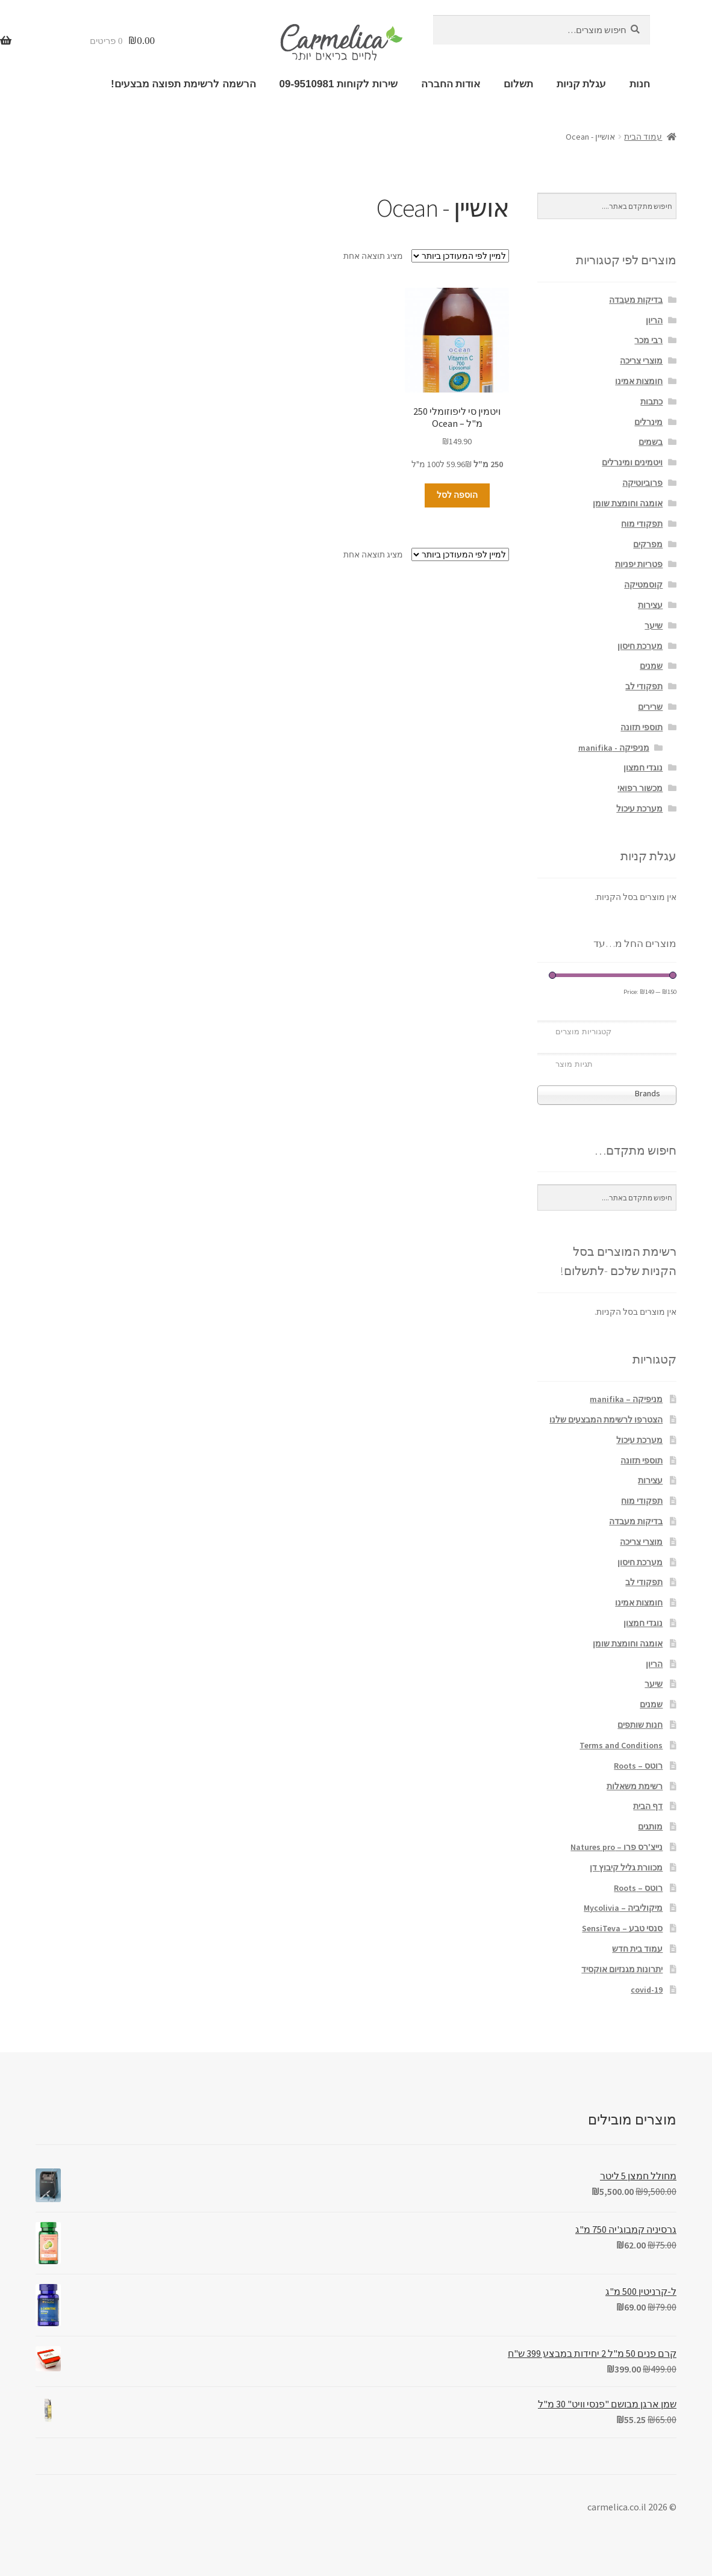 The height and width of the screenshot is (2576, 712). What do you see at coordinates (642, 482) in the screenshot?
I see `פרוביוטיקה` at bounding box center [642, 482].